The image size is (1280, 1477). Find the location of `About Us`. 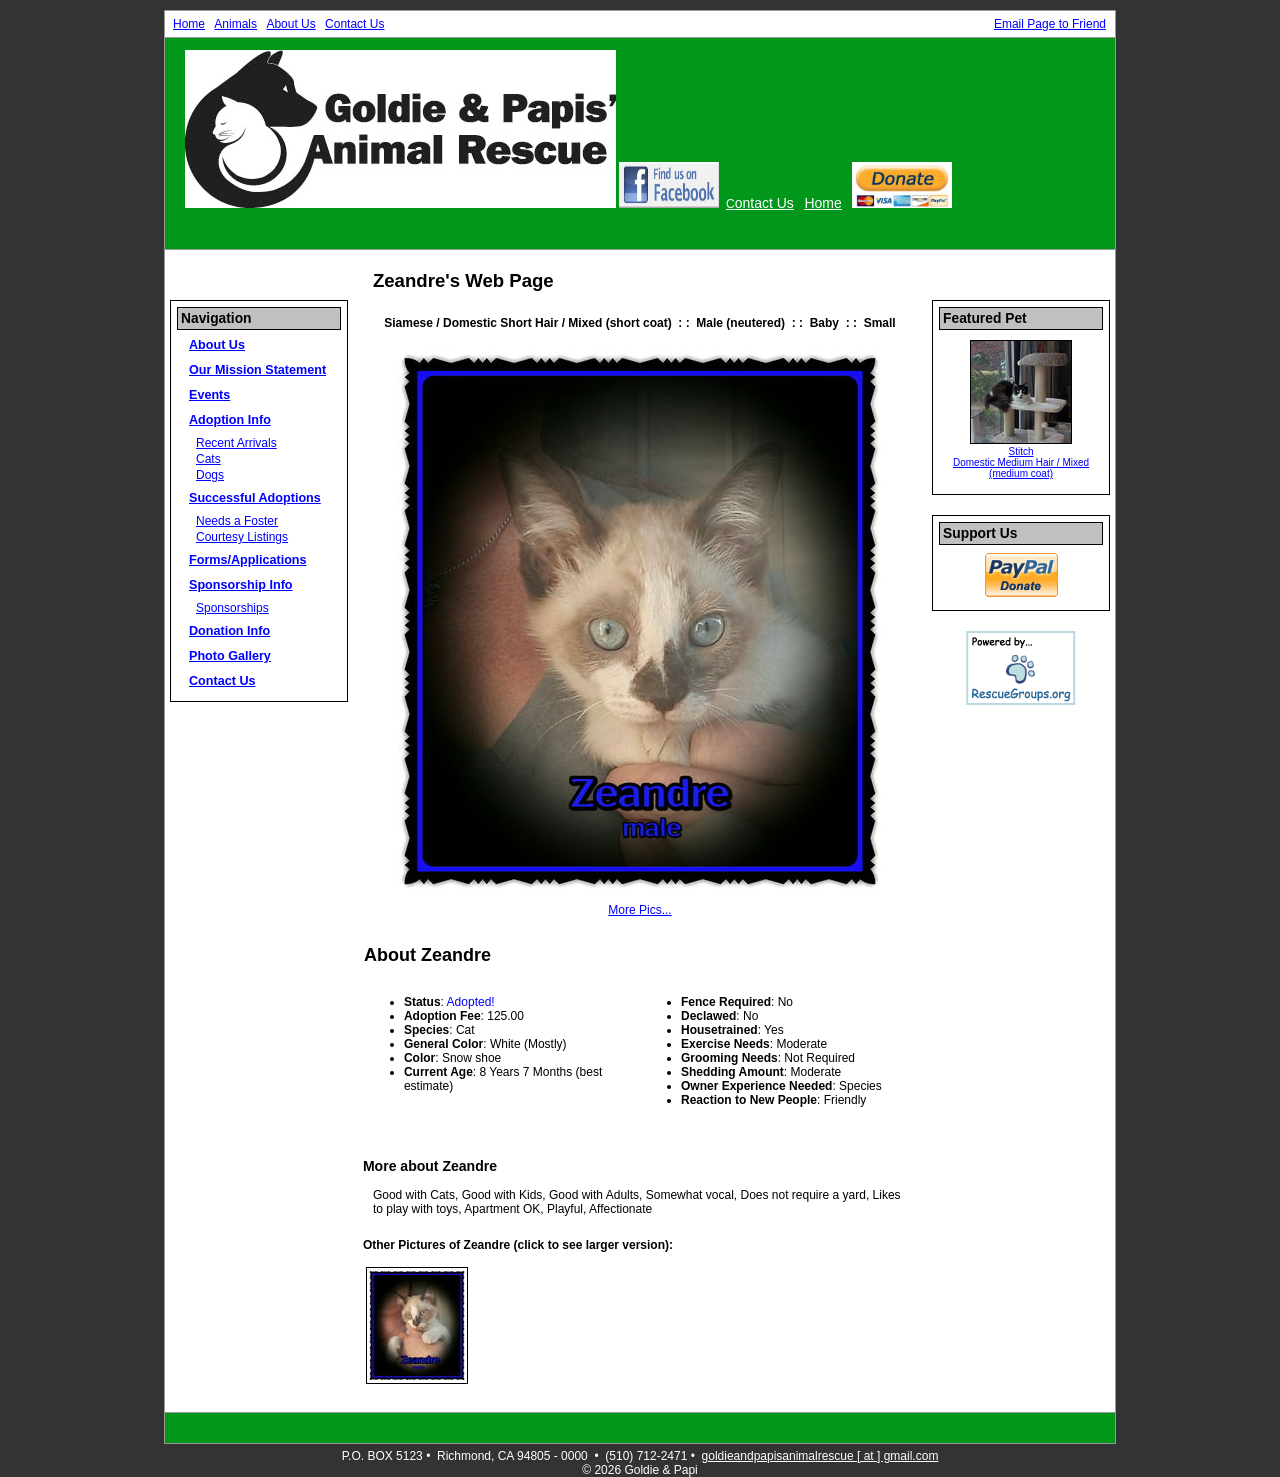

About Us is located at coordinates (290, 24).